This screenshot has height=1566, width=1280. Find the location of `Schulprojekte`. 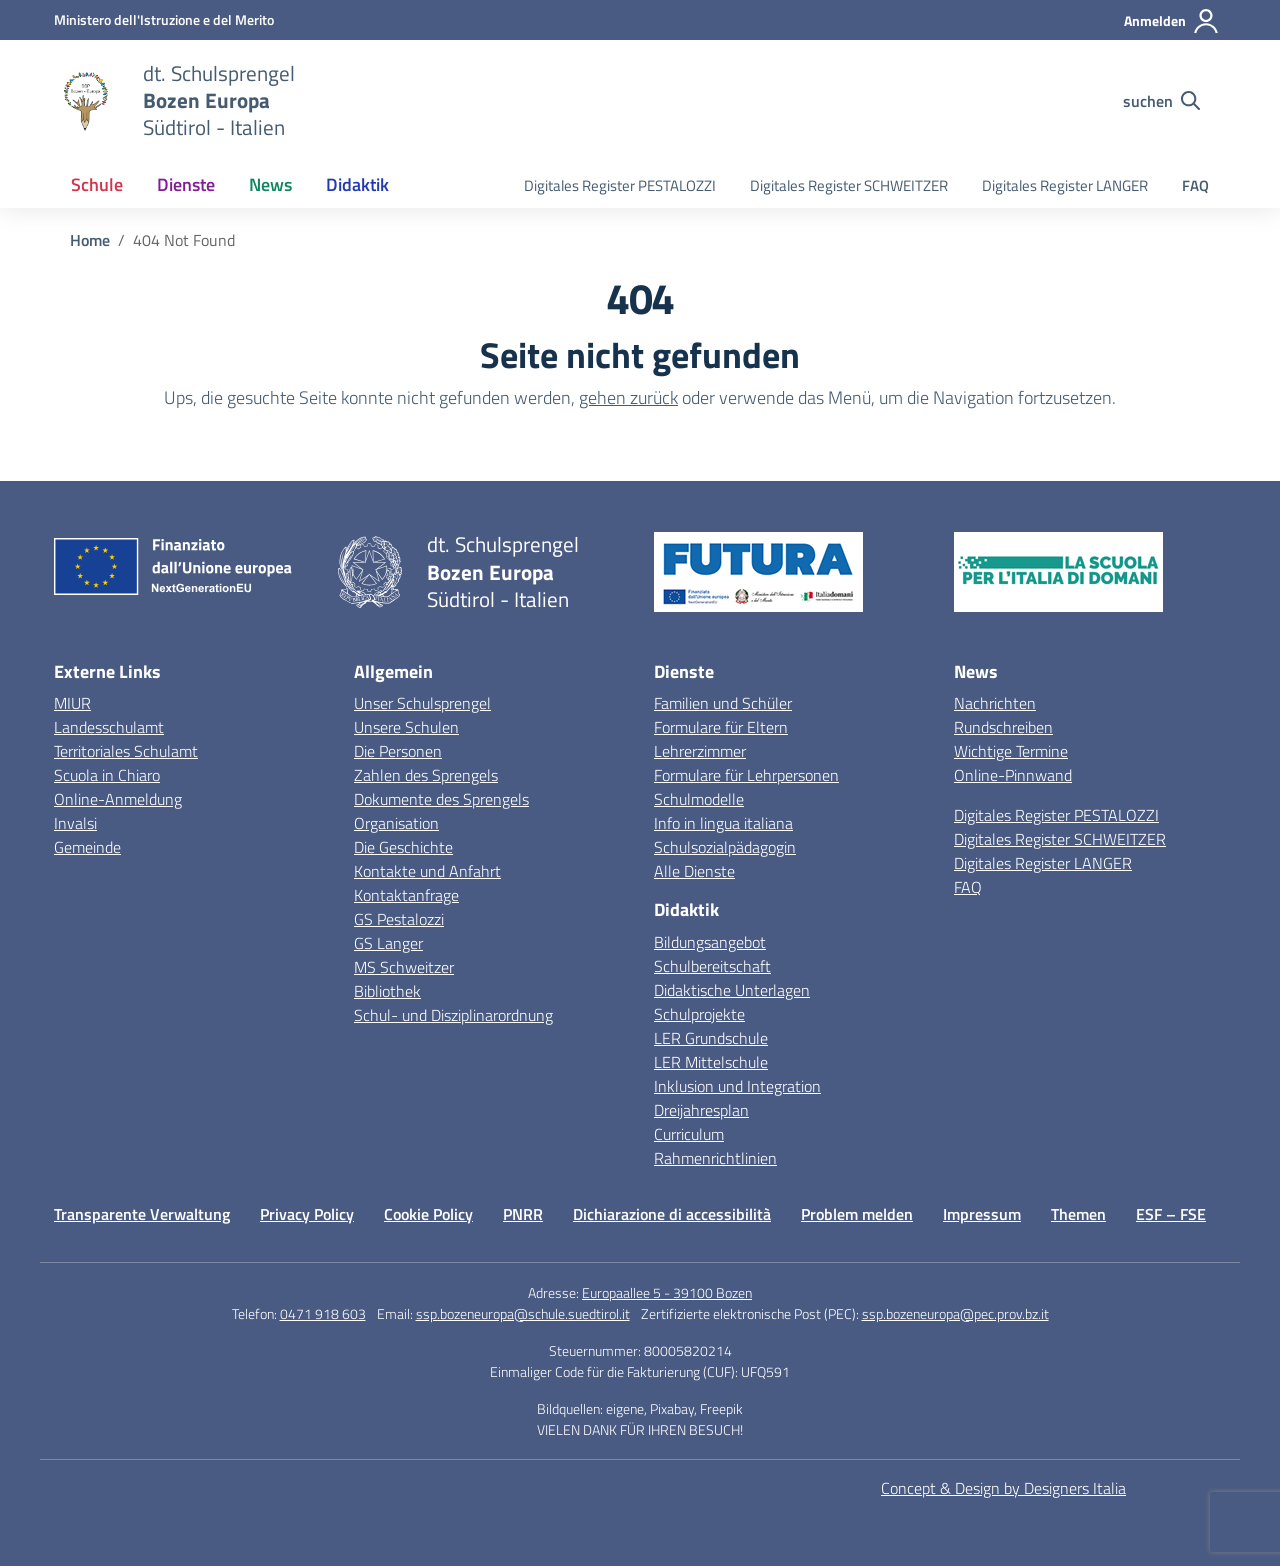

Schulprojekte is located at coordinates (699, 1014).